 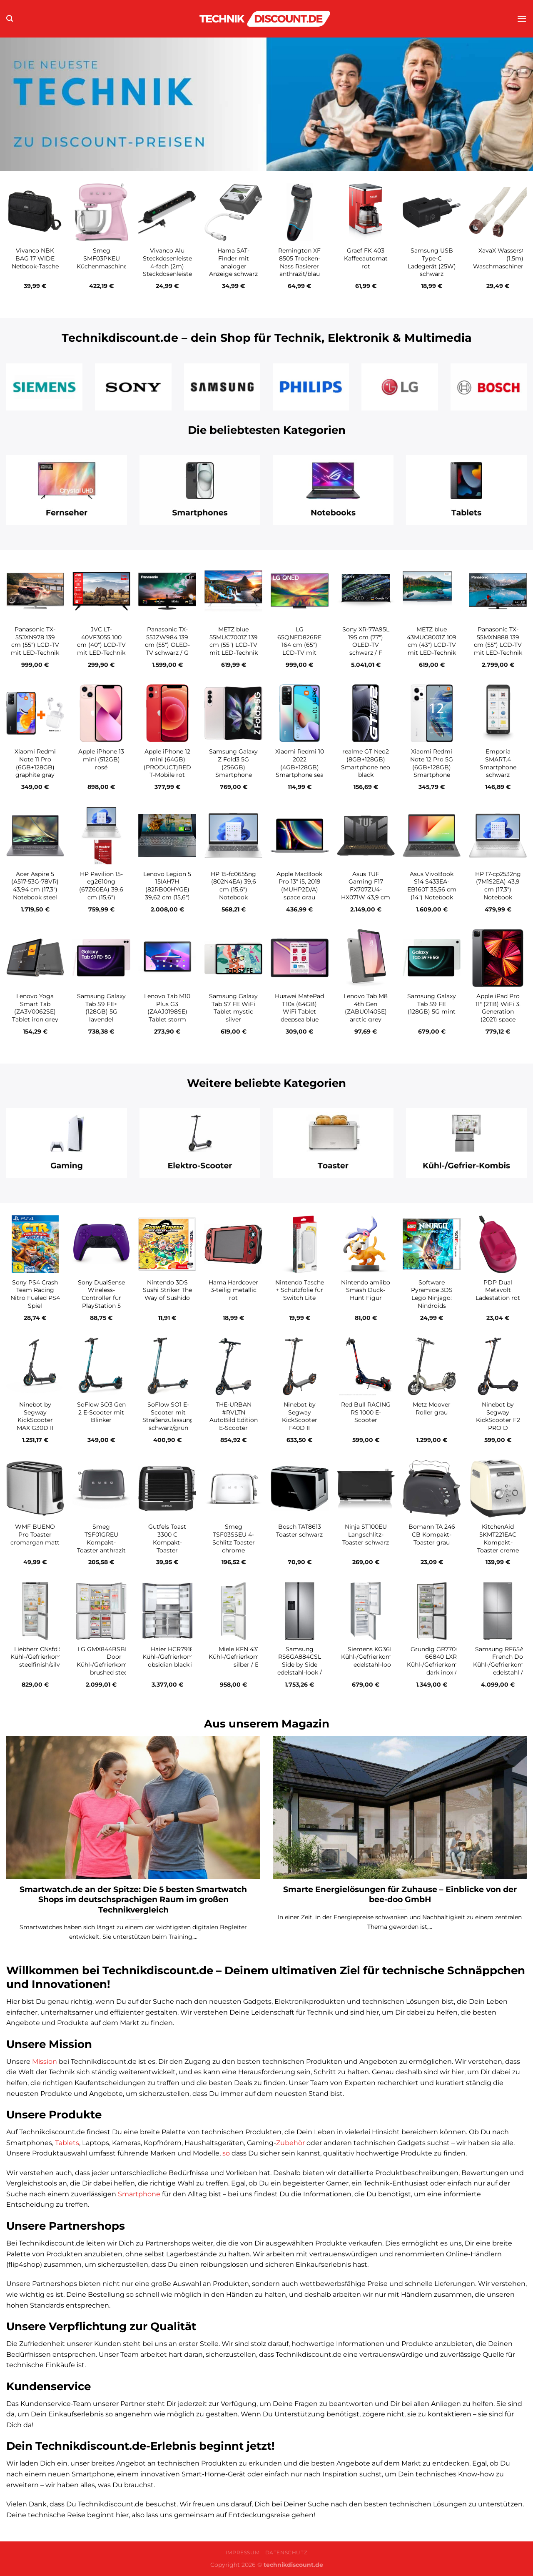 What do you see at coordinates (365, 763) in the screenshot?
I see `realme GT Neo2 (8GB+128GB) Smartphone neo black` at bounding box center [365, 763].